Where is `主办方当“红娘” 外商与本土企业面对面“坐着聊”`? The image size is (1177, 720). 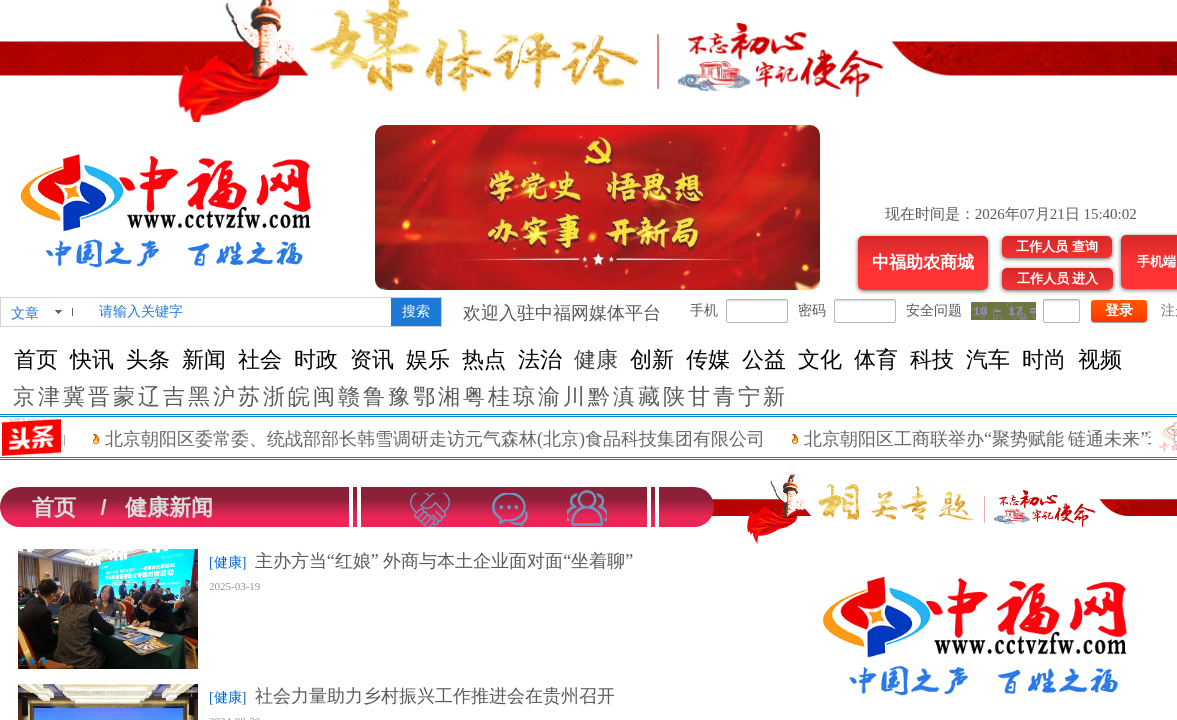
主办方当“红娘” 外商与本土企业面对面“坐着聊” is located at coordinates (444, 561).